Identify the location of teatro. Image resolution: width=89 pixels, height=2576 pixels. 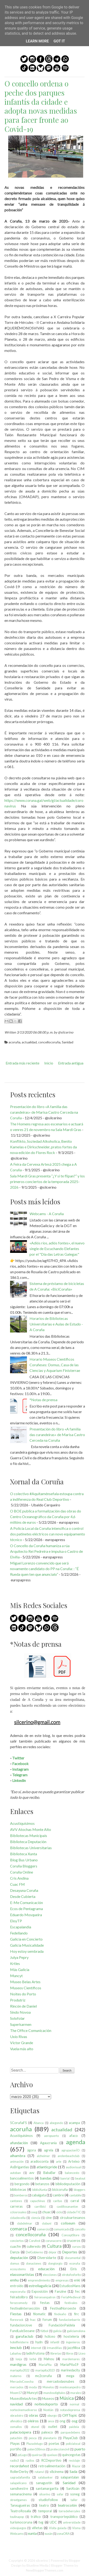
(44, 2505).